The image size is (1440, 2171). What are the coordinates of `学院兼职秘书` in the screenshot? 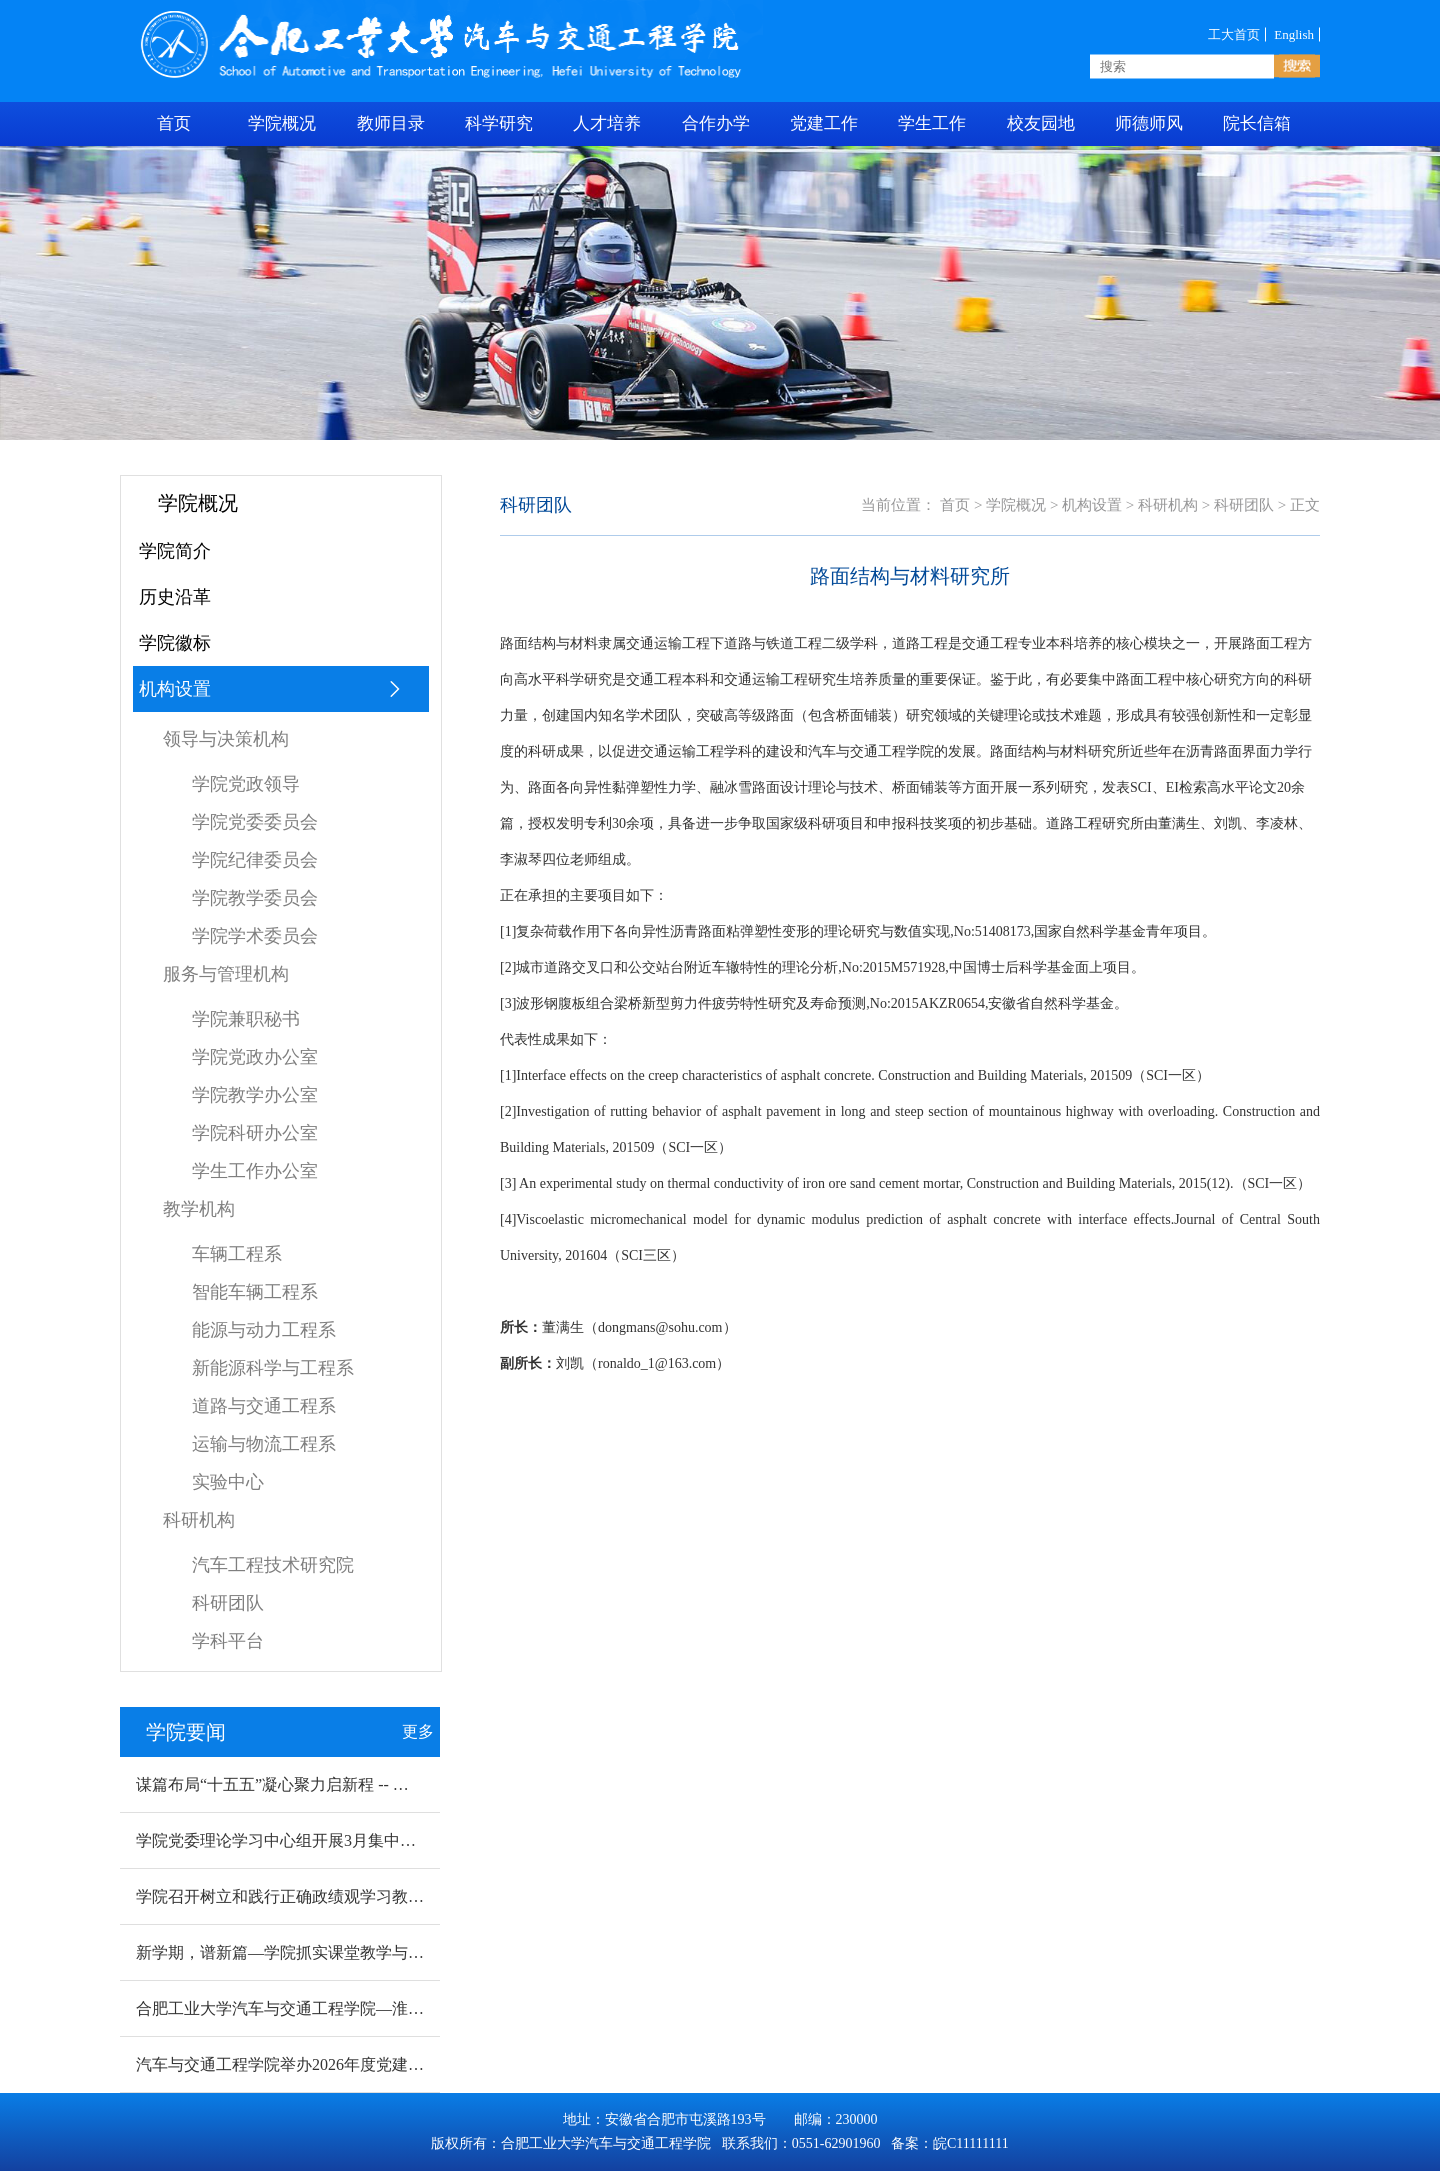 It's located at (246, 1019).